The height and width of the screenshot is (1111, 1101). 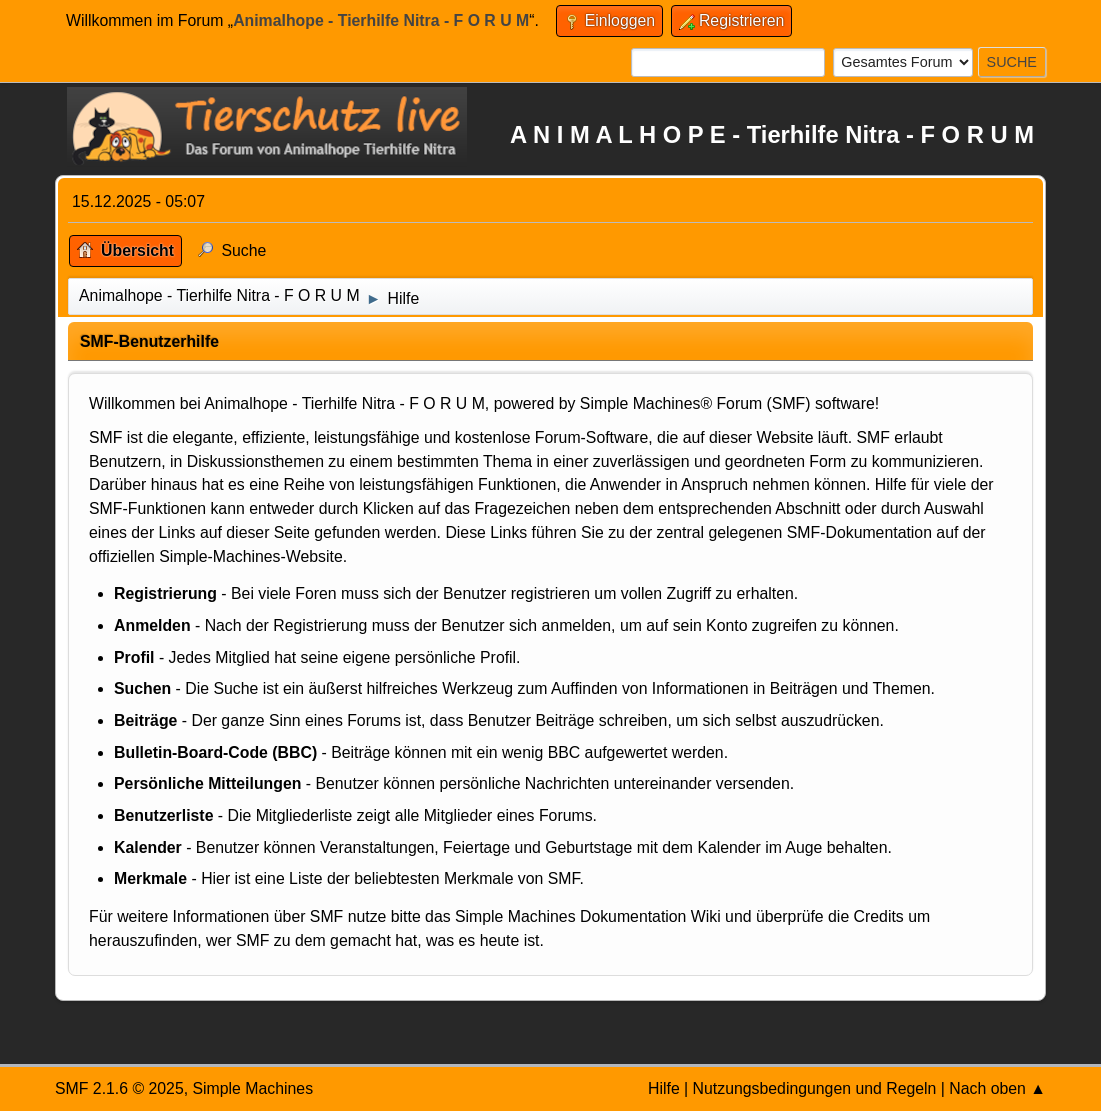 What do you see at coordinates (142, 688) in the screenshot?
I see `Suchen` at bounding box center [142, 688].